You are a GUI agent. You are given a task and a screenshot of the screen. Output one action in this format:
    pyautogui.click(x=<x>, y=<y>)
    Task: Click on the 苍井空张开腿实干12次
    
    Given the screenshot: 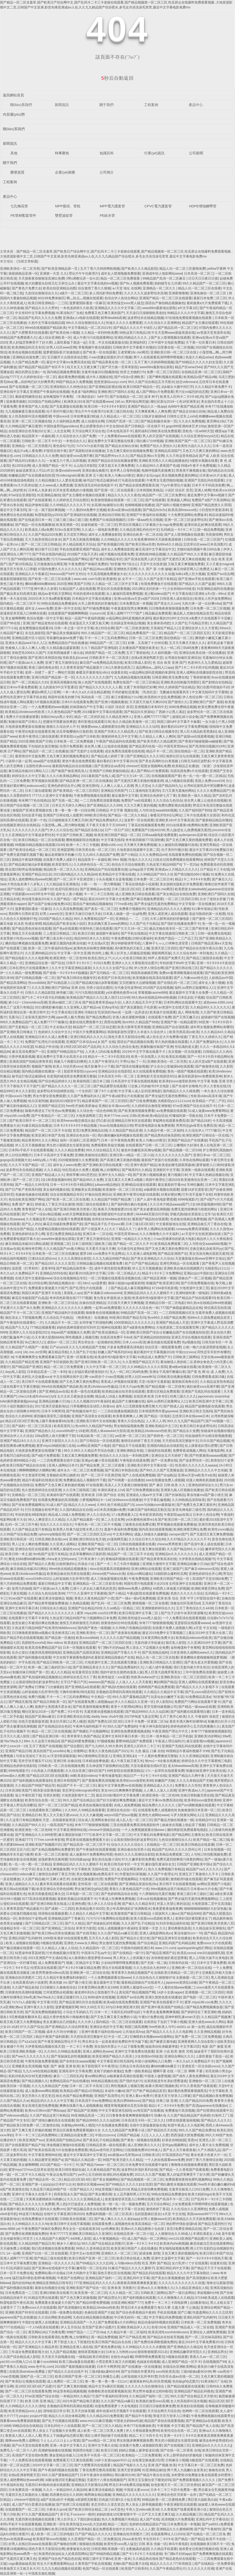 What is the action you would take?
    pyautogui.click(x=35, y=1761)
    